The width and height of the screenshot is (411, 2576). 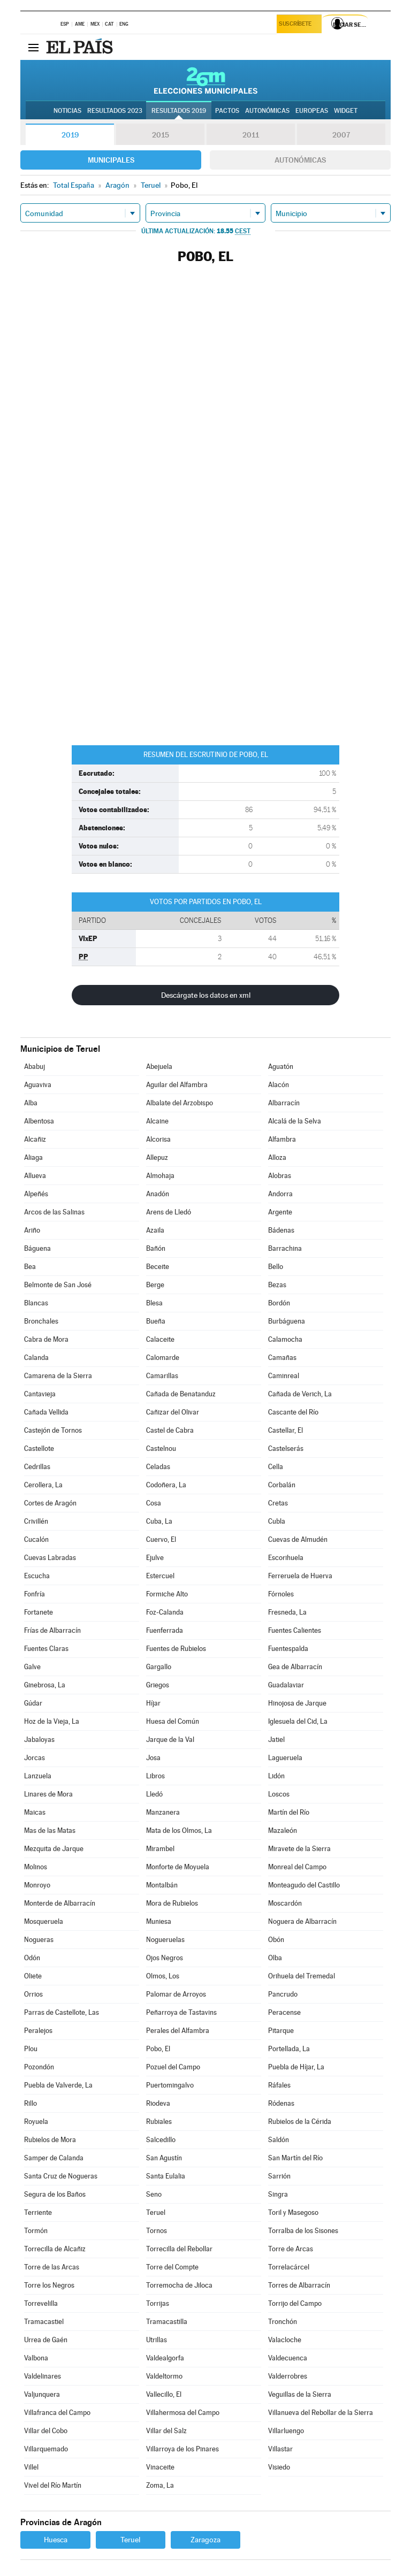 I want to click on Huesa del Común, so click(x=172, y=1721).